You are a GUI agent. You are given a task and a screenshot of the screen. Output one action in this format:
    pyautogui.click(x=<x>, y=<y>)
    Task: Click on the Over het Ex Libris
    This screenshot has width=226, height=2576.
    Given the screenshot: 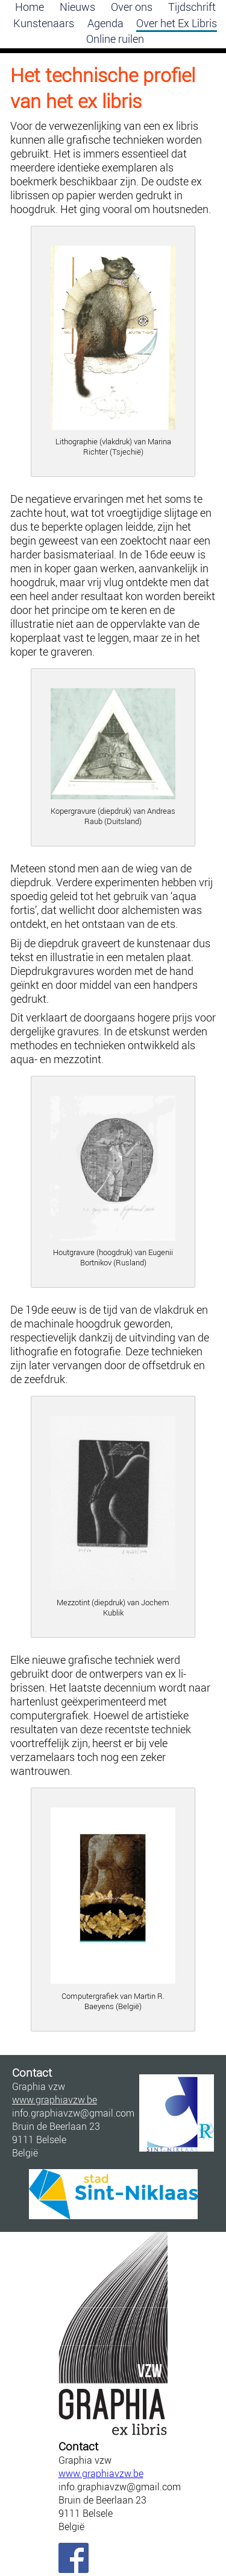 What is the action you would take?
    pyautogui.click(x=176, y=23)
    